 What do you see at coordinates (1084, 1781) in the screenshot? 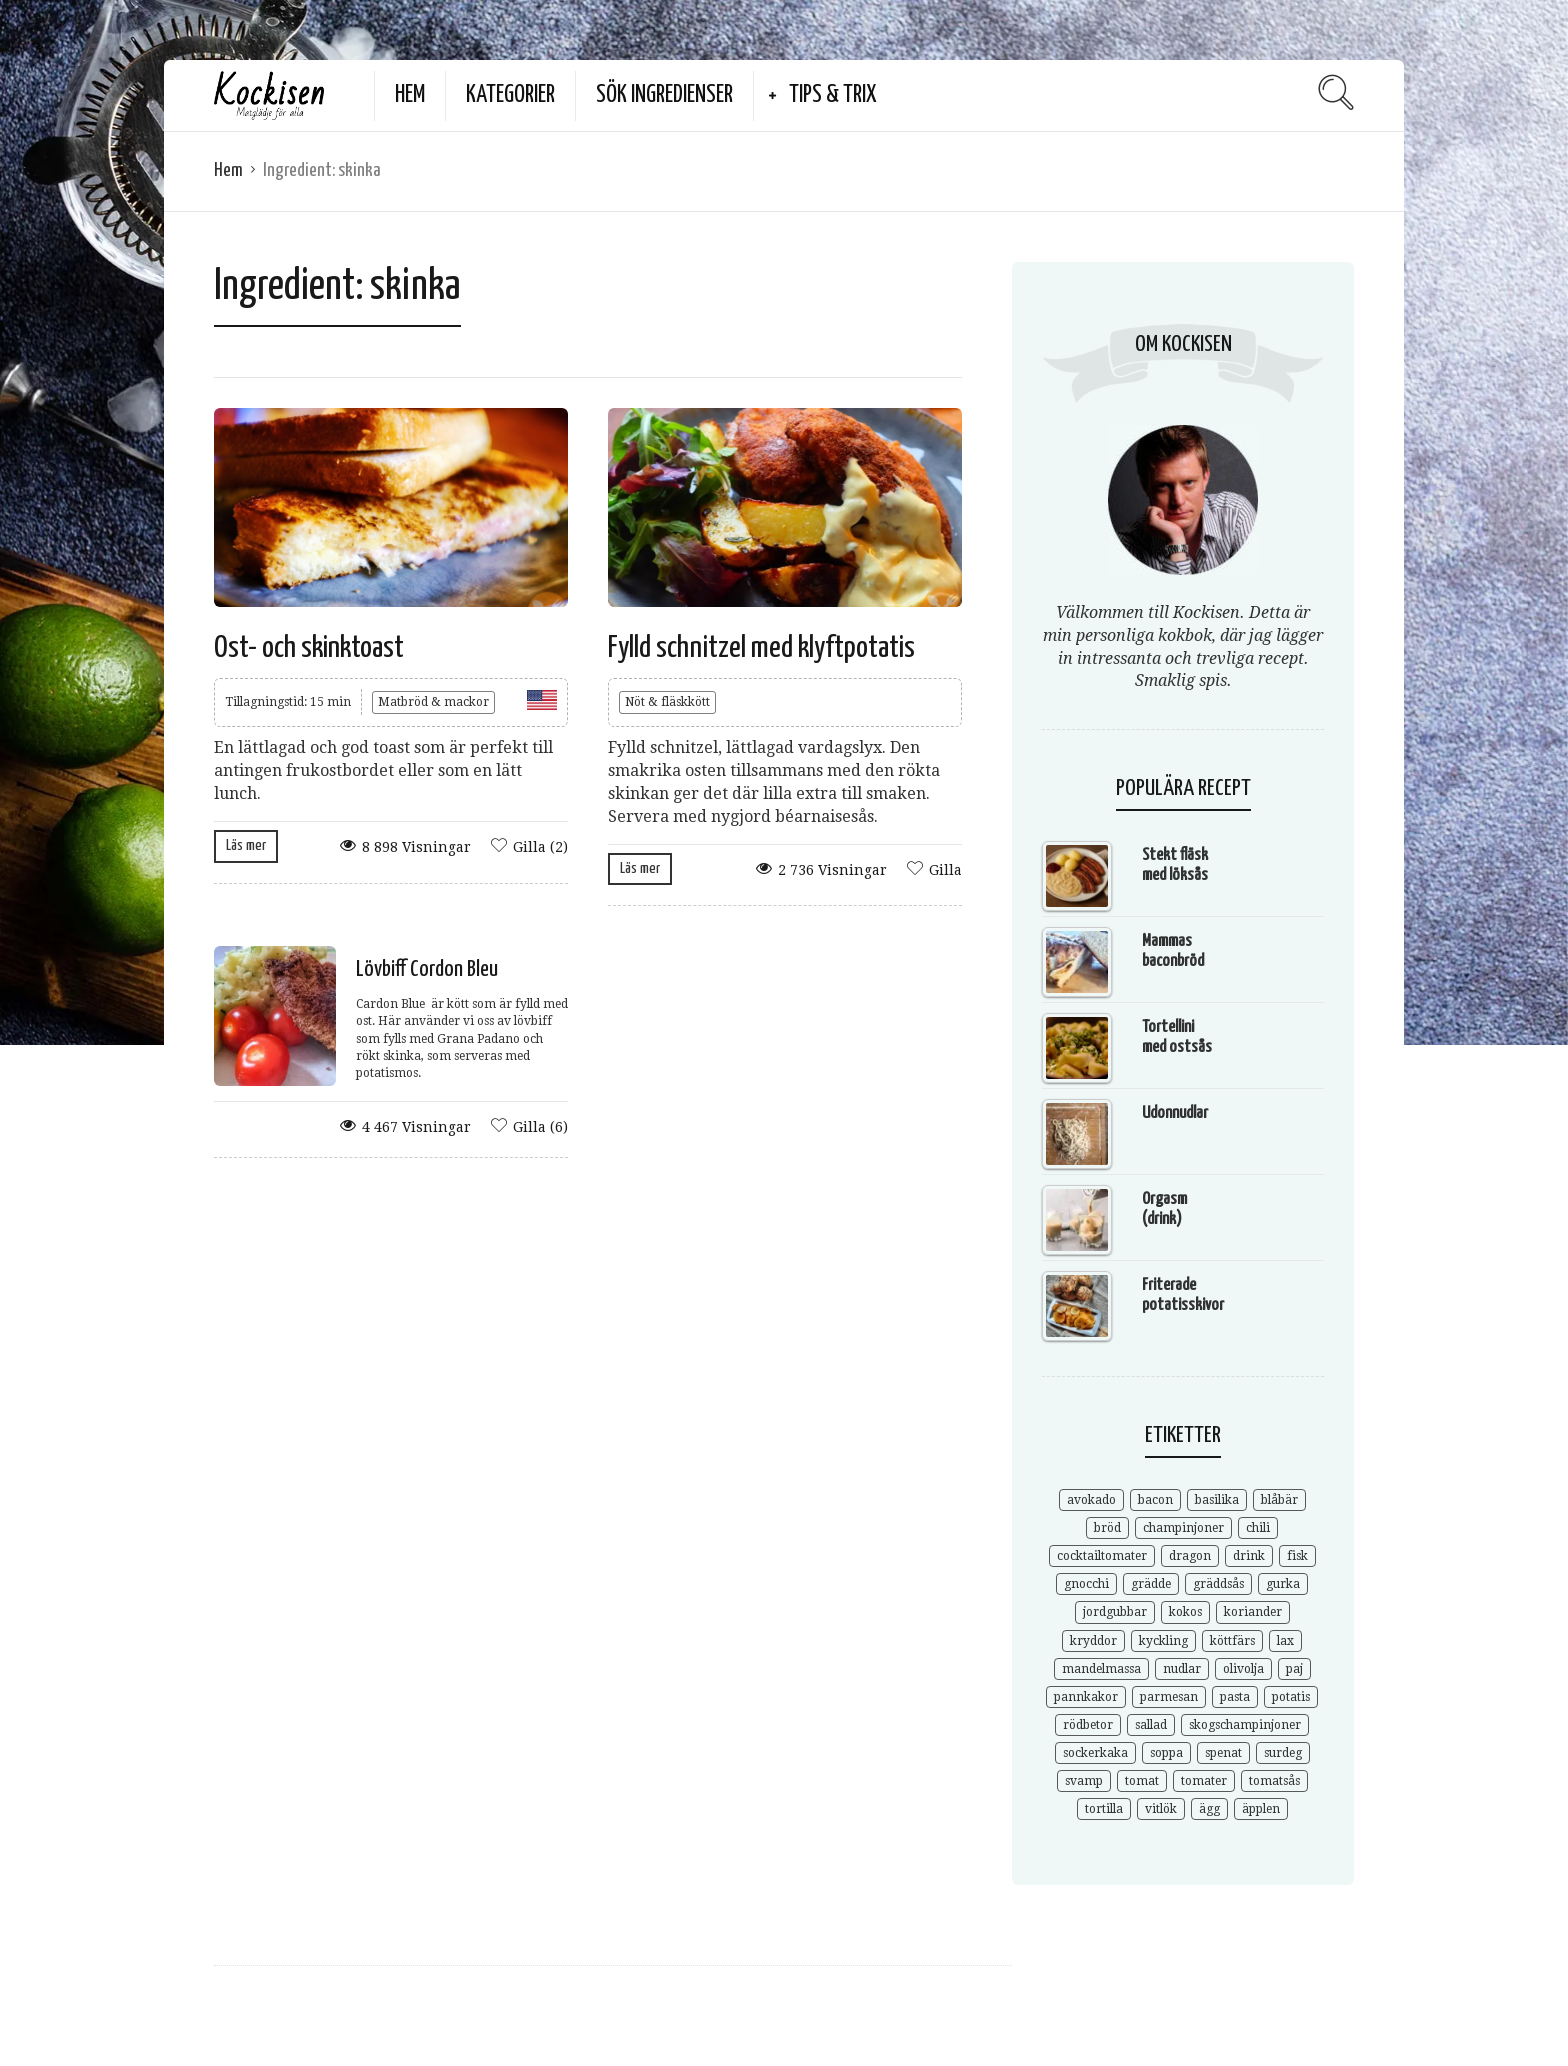
I see `svamp [svamp (5 objekt)]` at bounding box center [1084, 1781].